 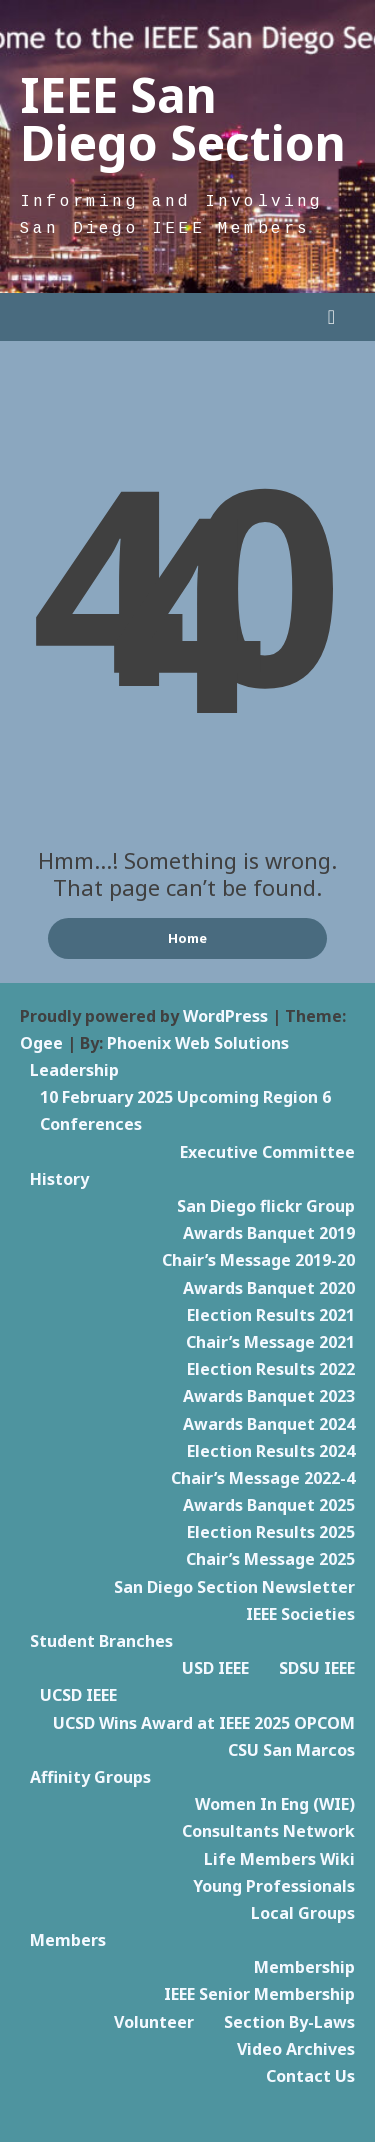 What do you see at coordinates (234, 1587) in the screenshot?
I see `San Diego Section Newsletter` at bounding box center [234, 1587].